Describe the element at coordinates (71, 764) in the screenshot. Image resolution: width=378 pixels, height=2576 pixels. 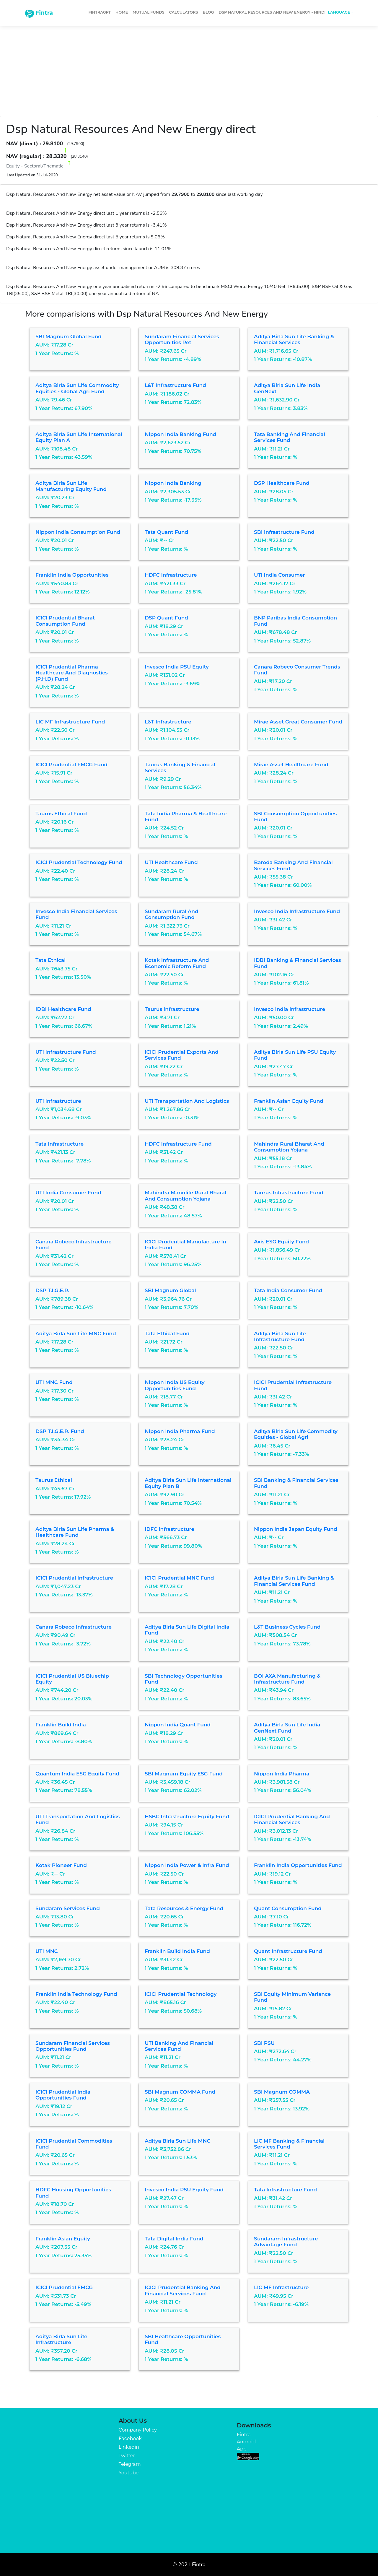
I see `ICICI Prudential FMCG Fund` at that location.